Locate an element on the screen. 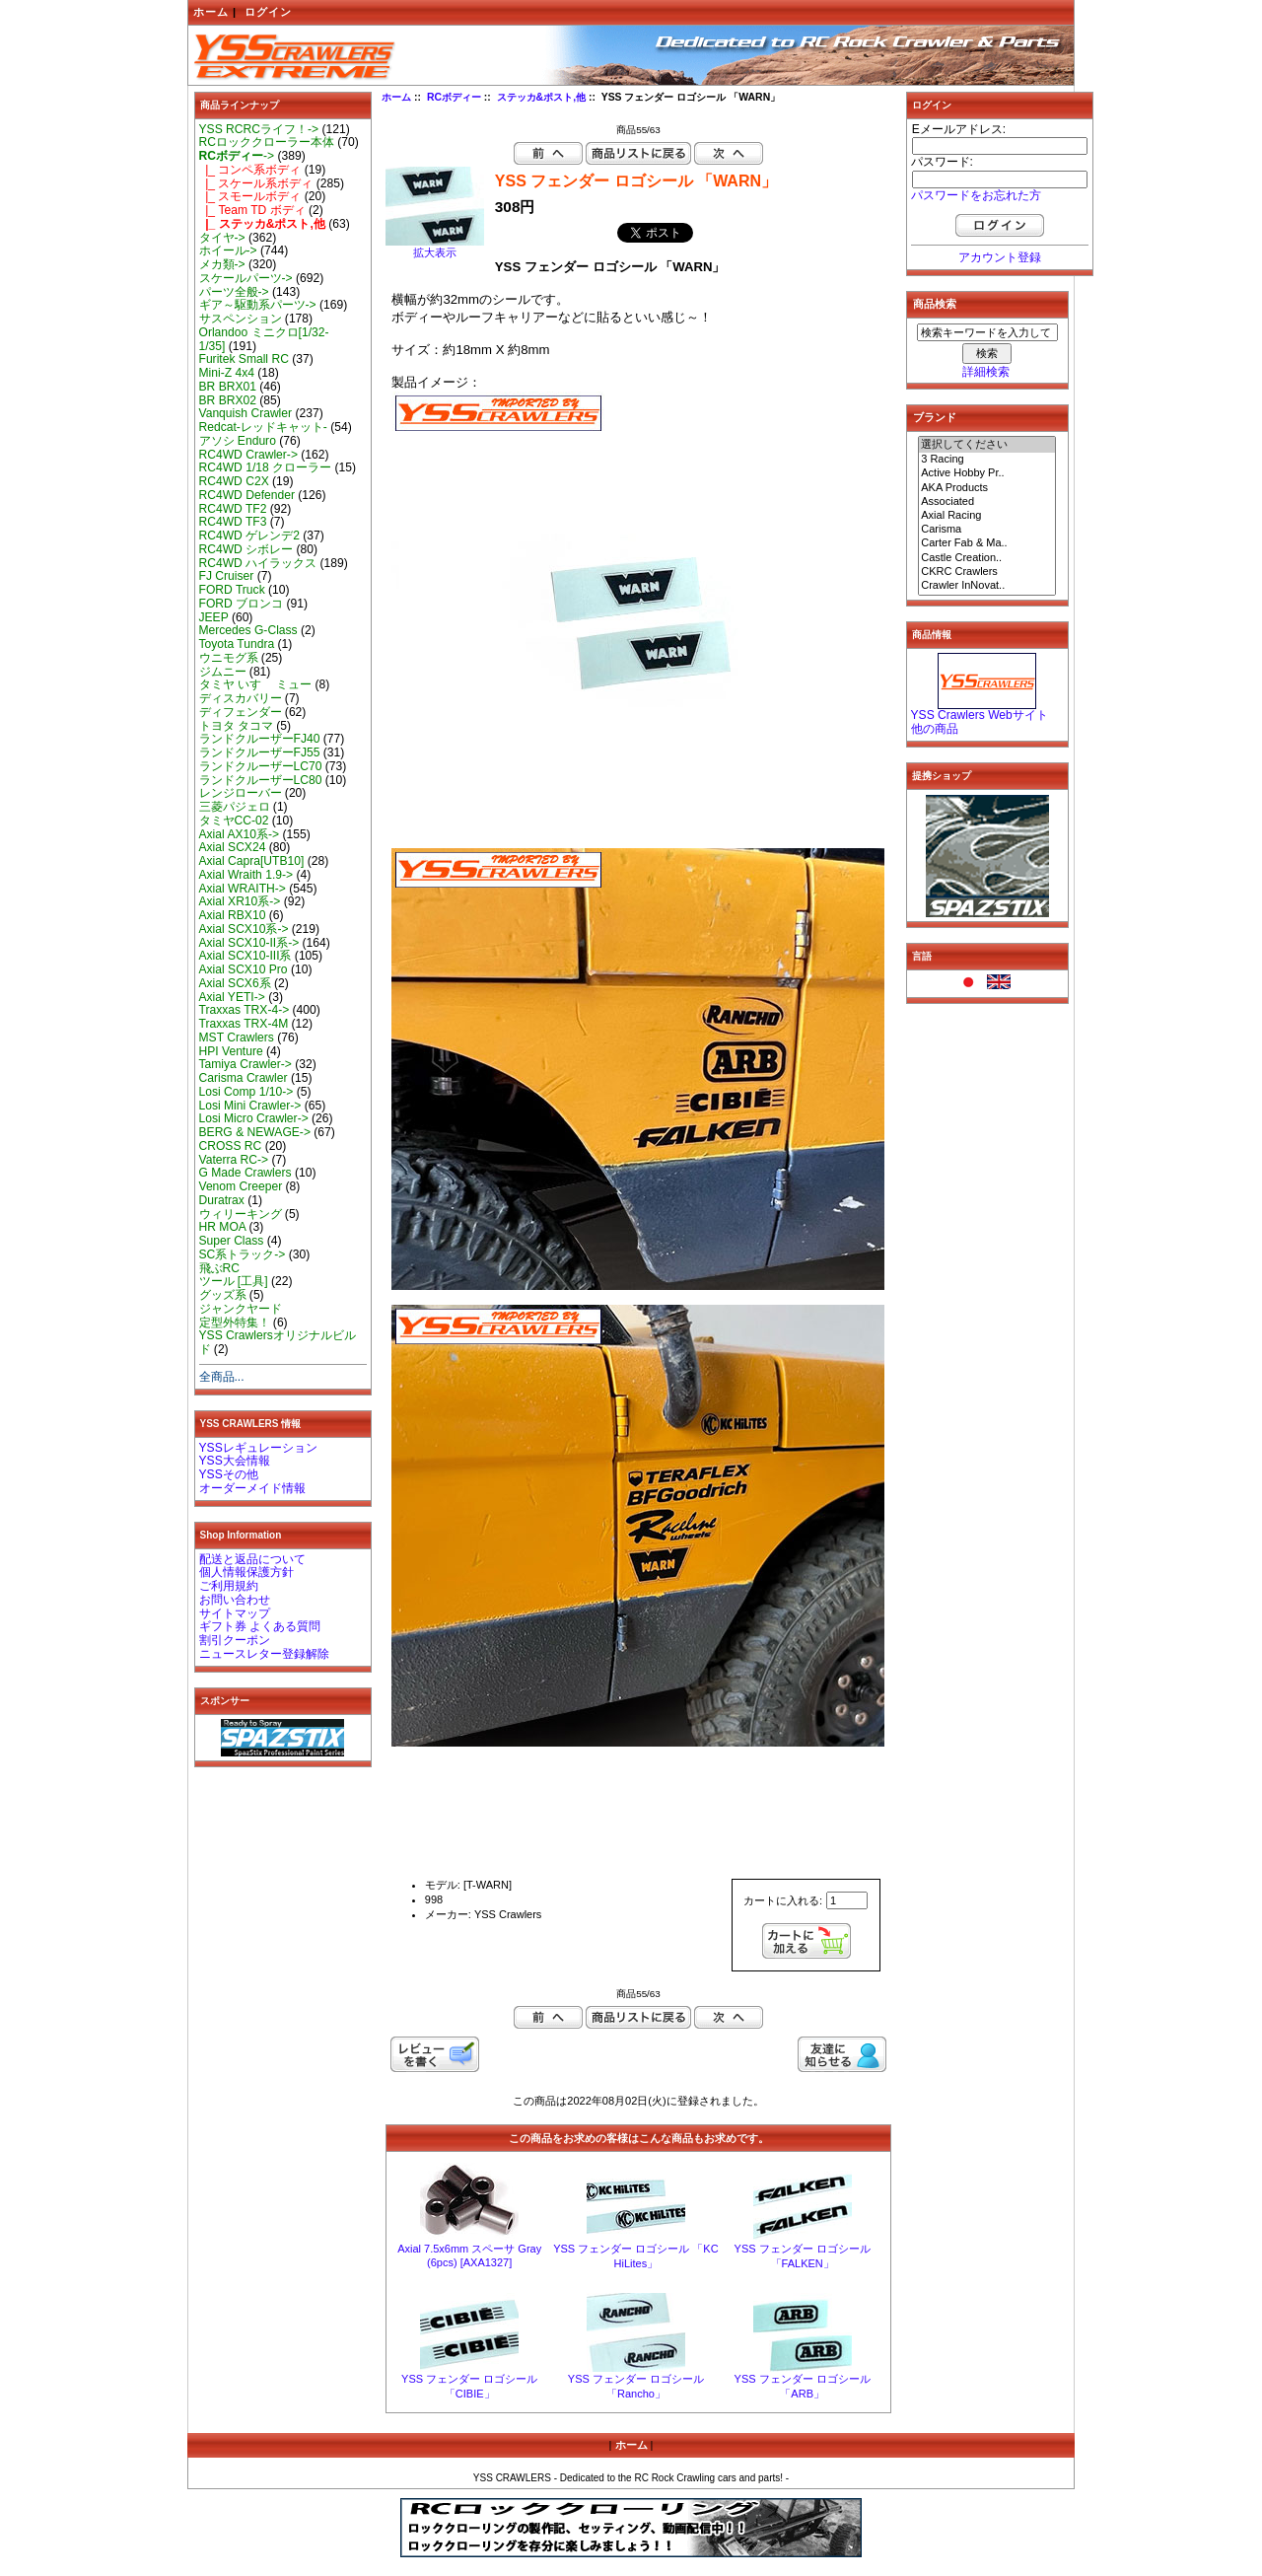  |_ スケール系ボディ is located at coordinates (256, 183).